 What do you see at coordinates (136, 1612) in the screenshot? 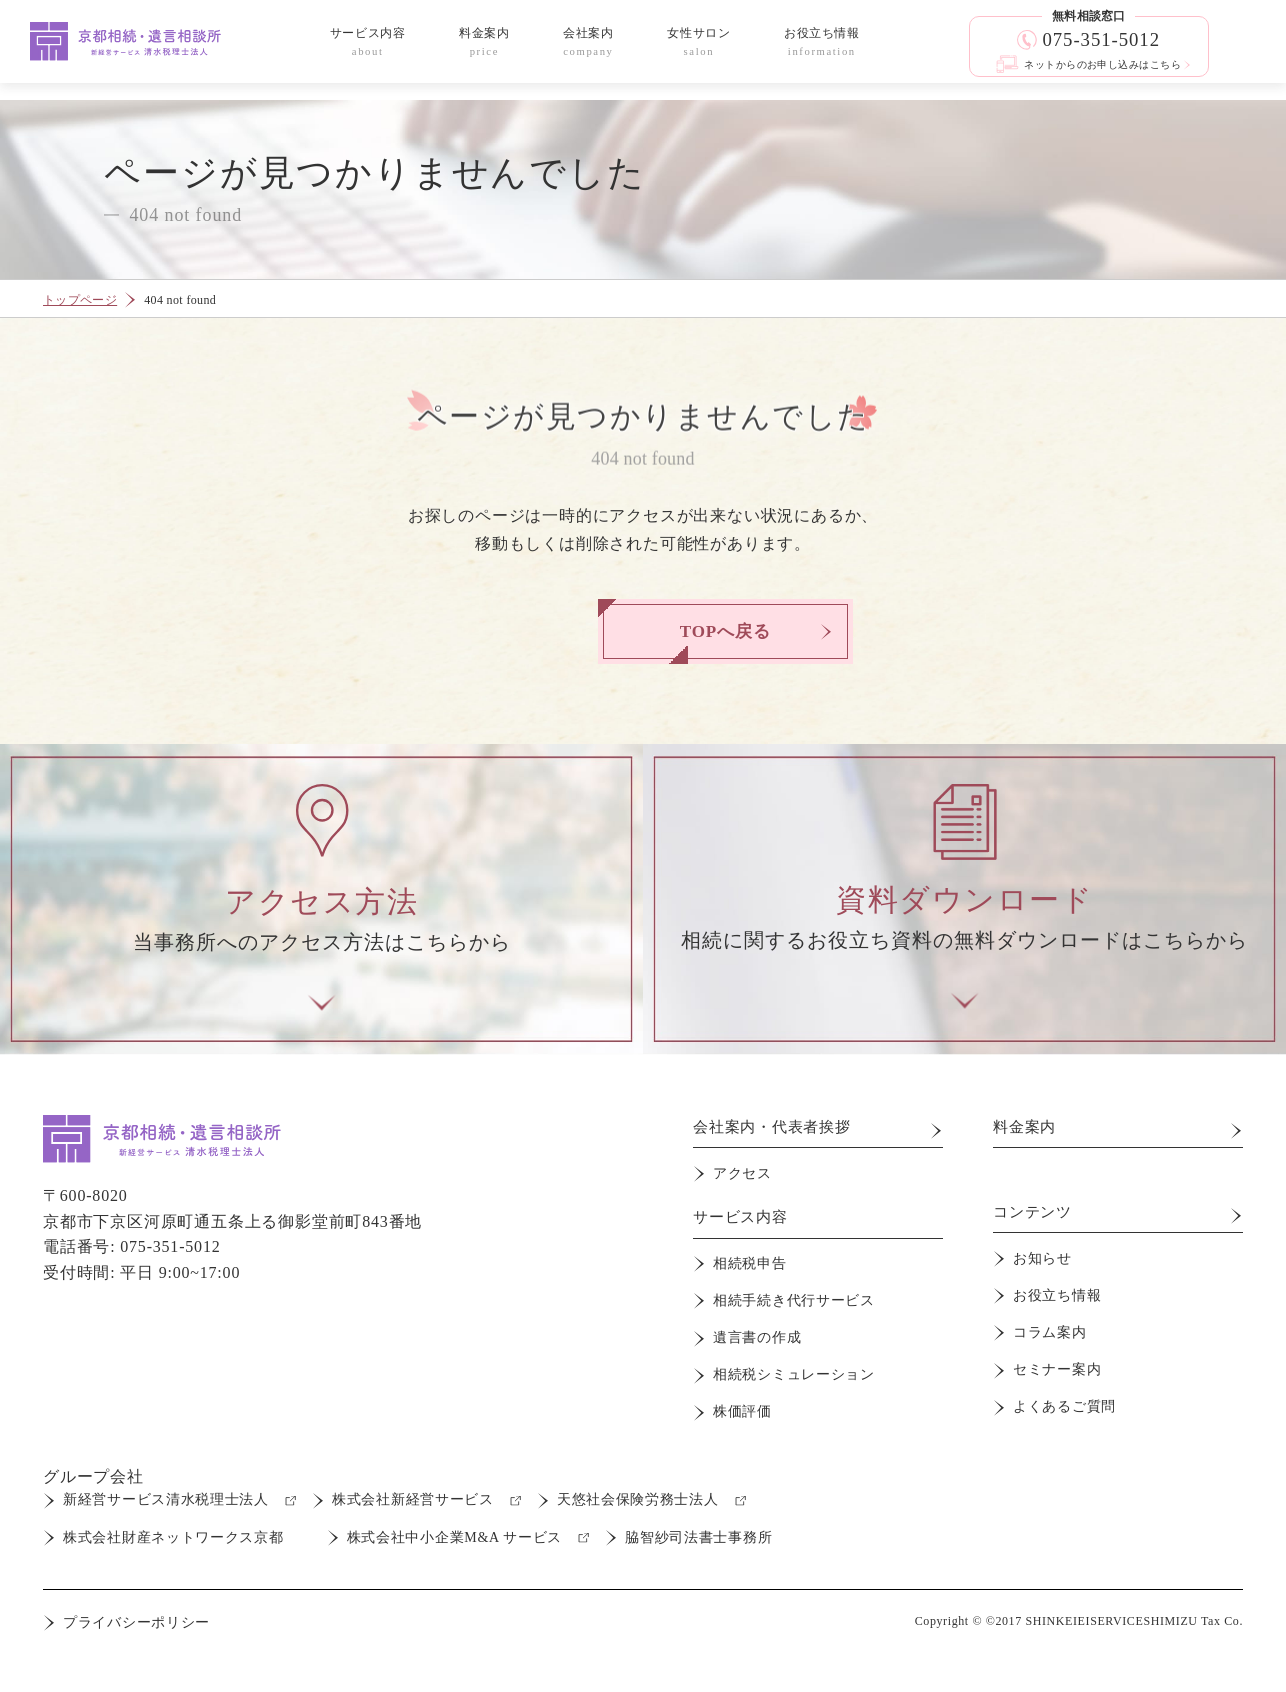
I see `プライバシーポリシー` at bounding box center [136, 1612].